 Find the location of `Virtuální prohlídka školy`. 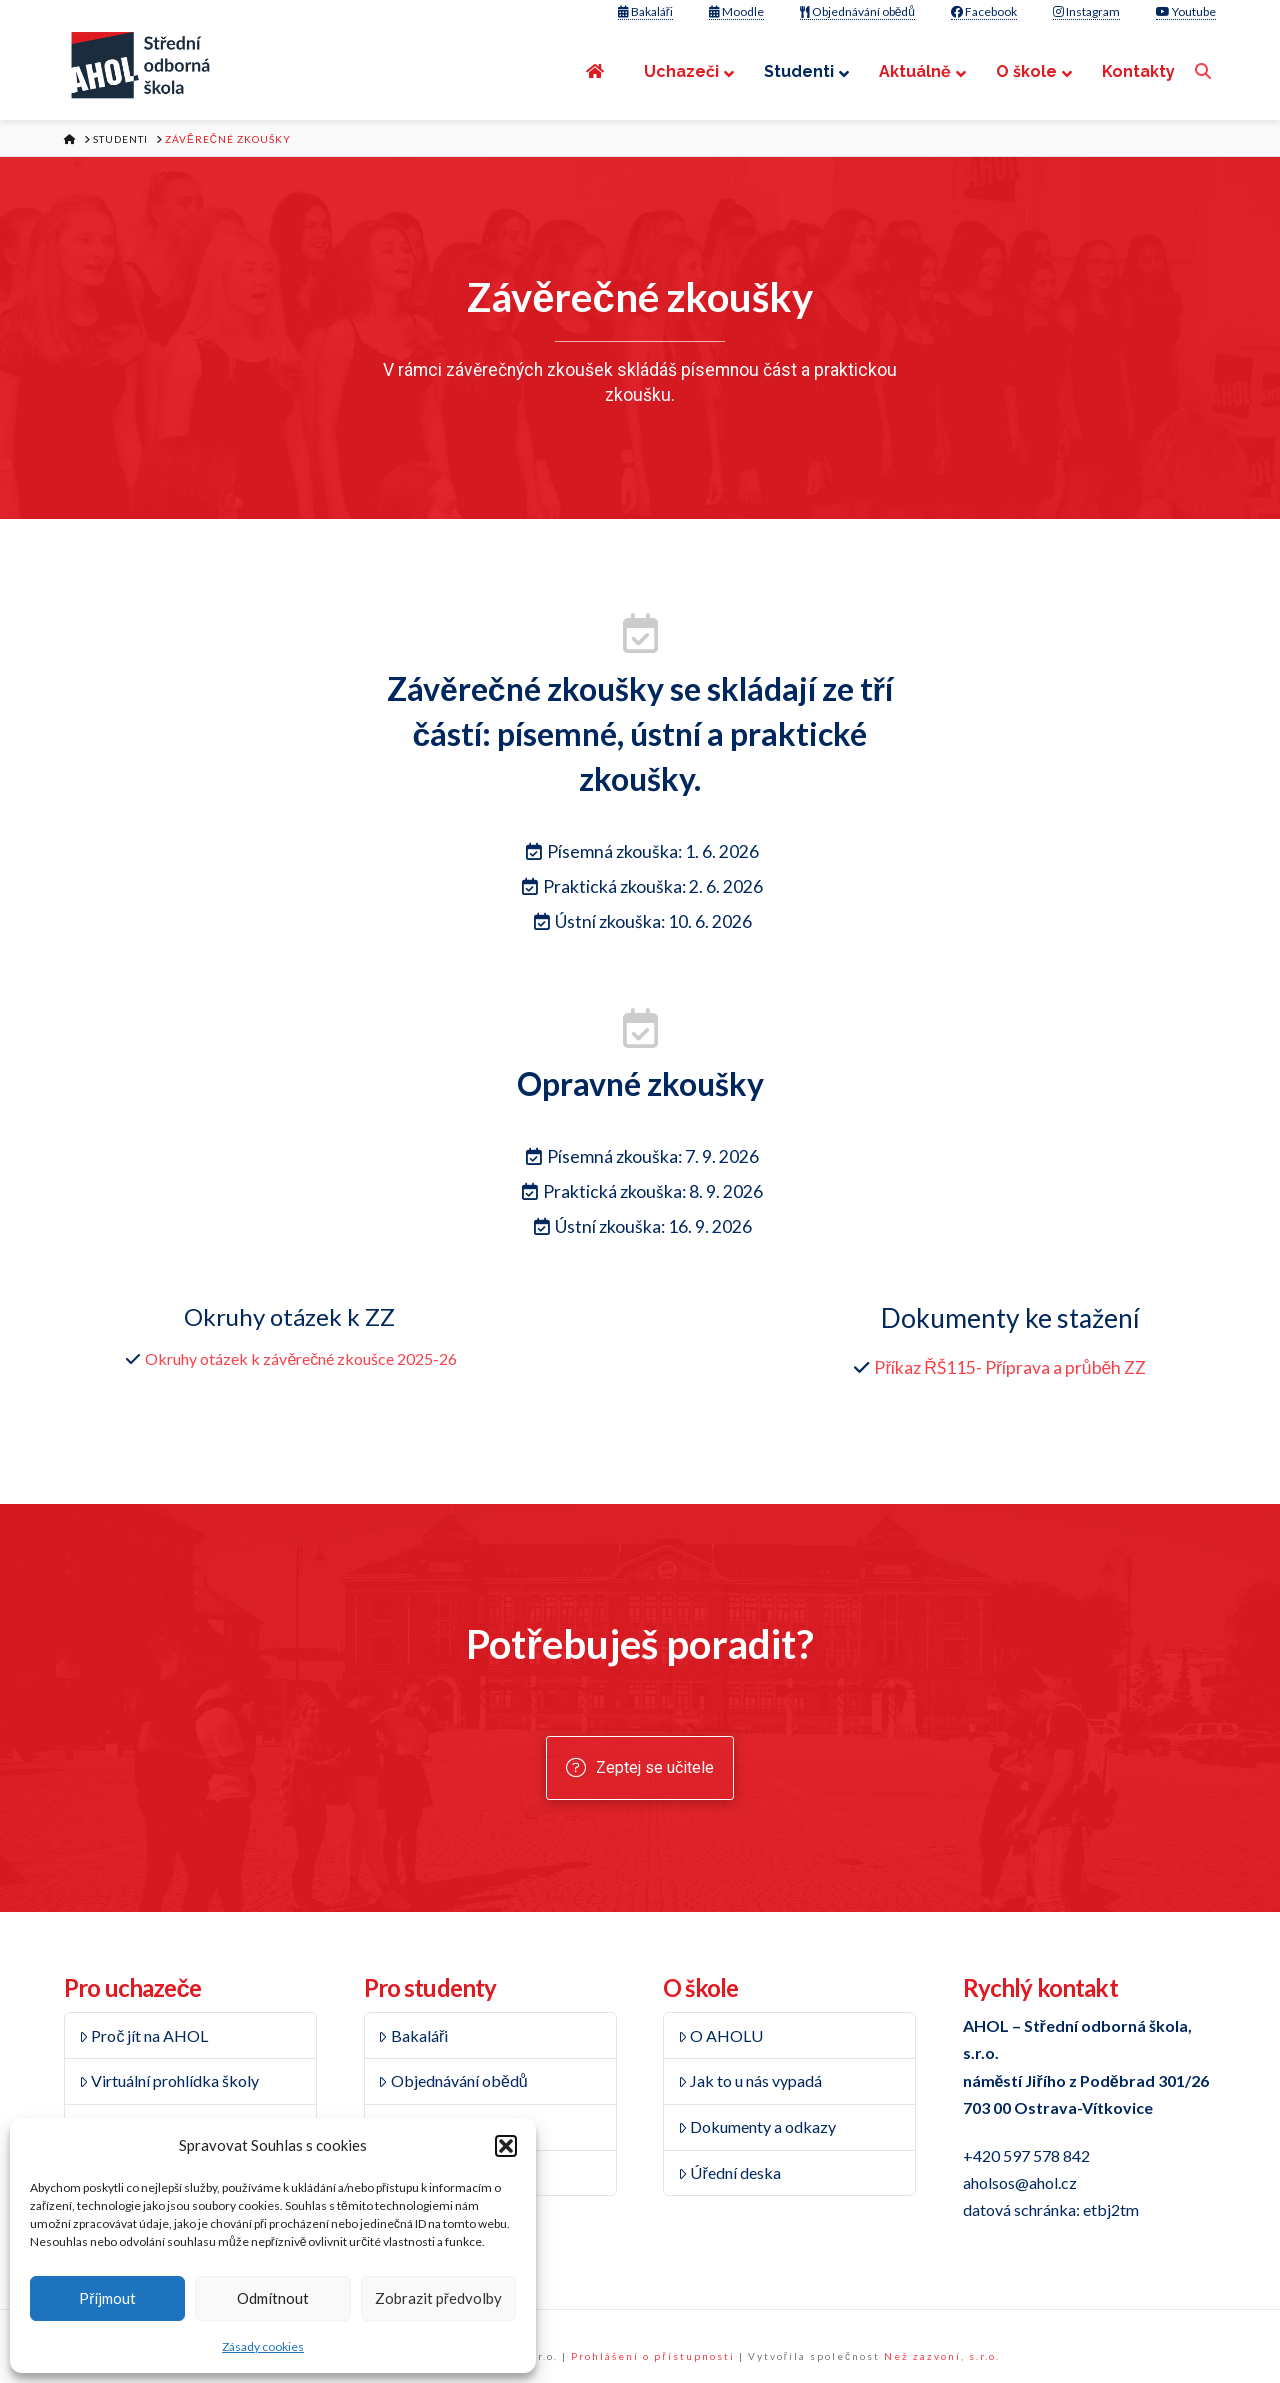

Virtuální prohlídka školy is located at coordinates (169, 2080).